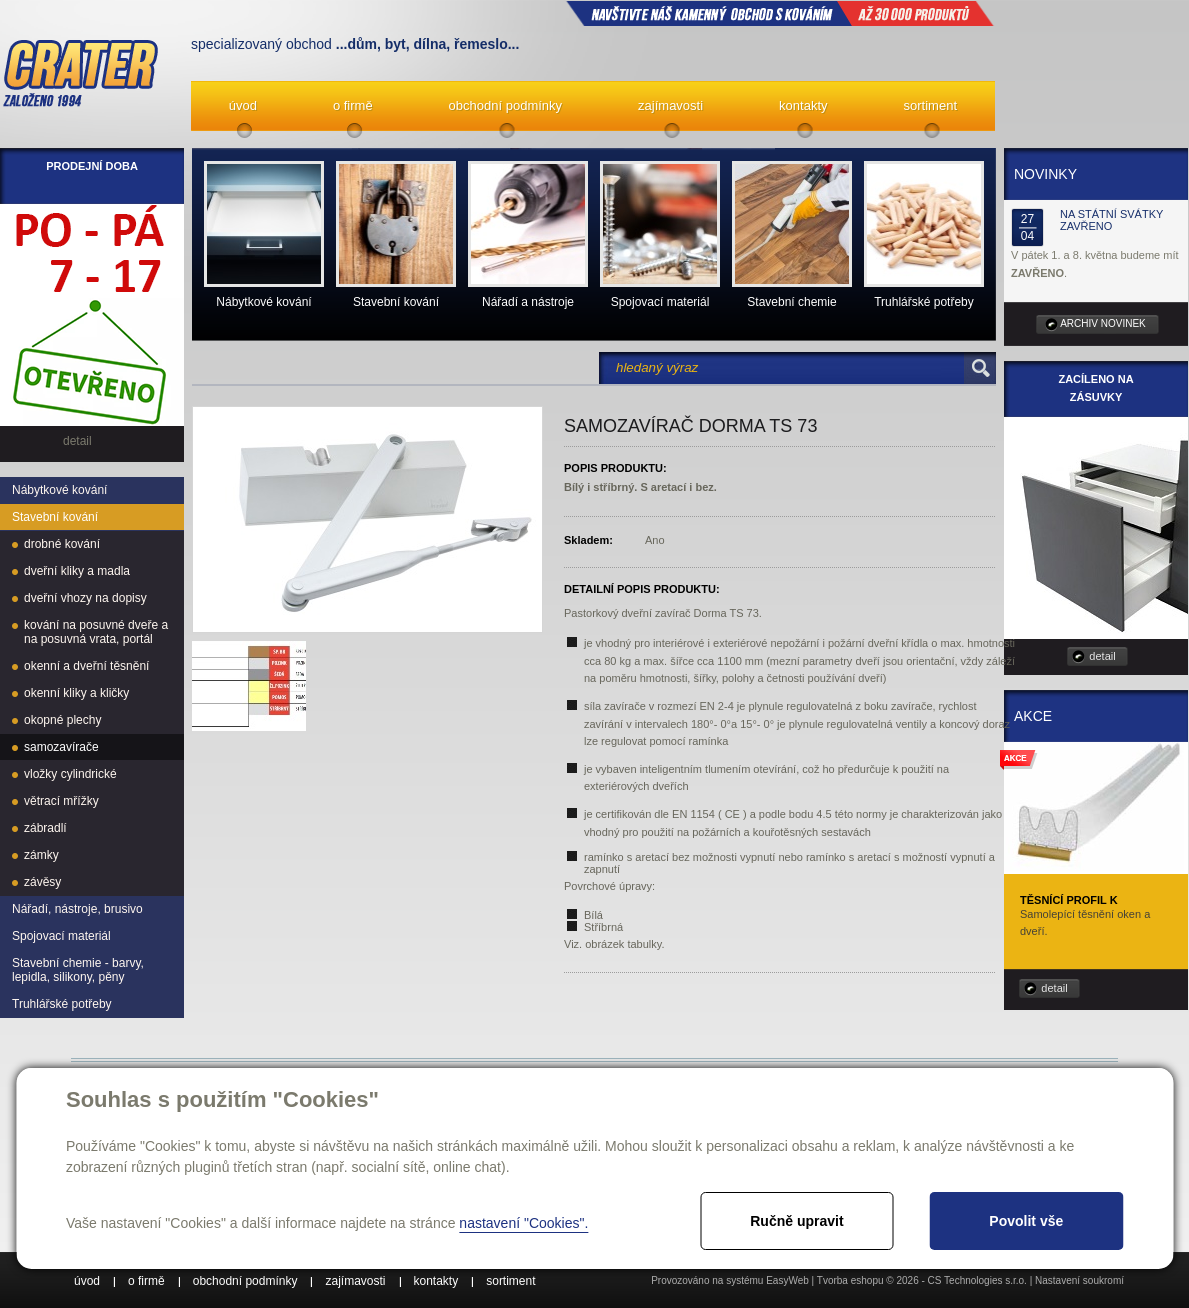 The width and height of the screenshot is (1189, 1308). What do you see at coordinates (62, 720) in the screenshot?
I see `okopné plechy` at bounding box center [62, 720].